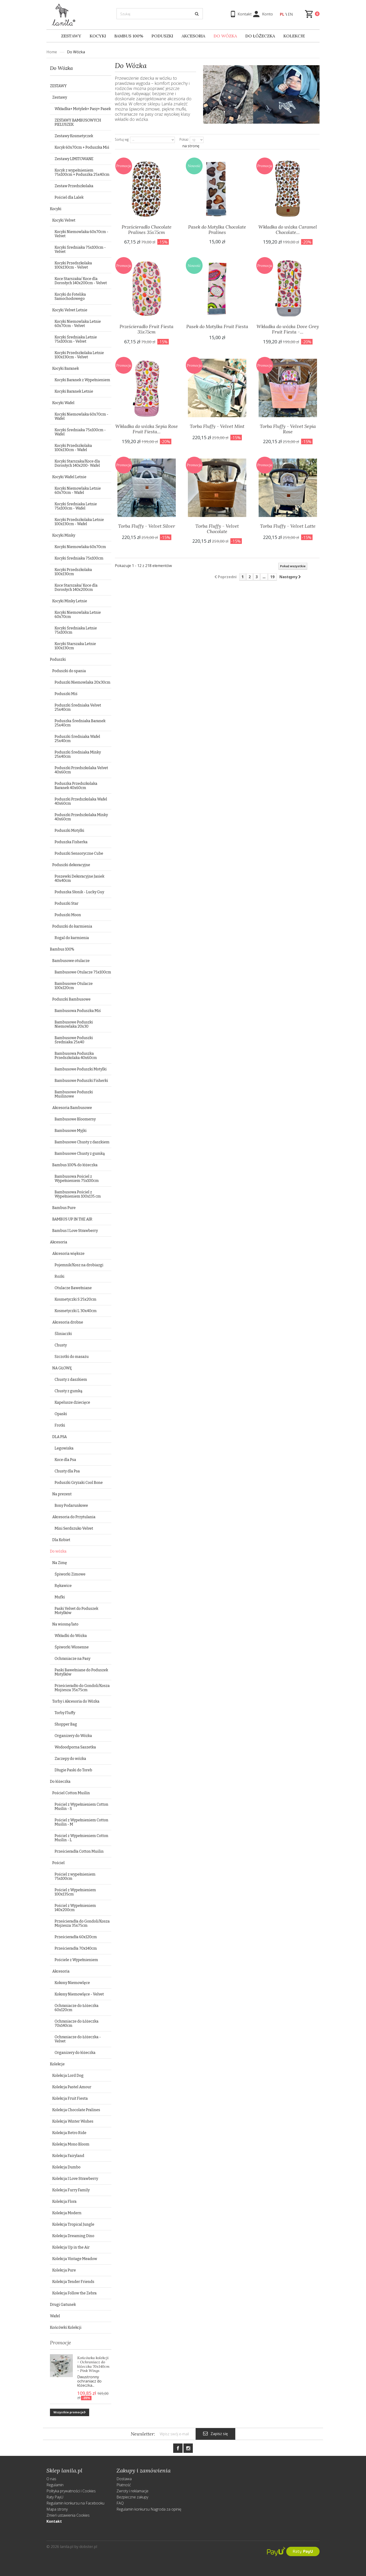  What do you see at coordinates (69, 830) in the screenshot?
I see `Poduszki Motylki` at bounding box center [69, 830].